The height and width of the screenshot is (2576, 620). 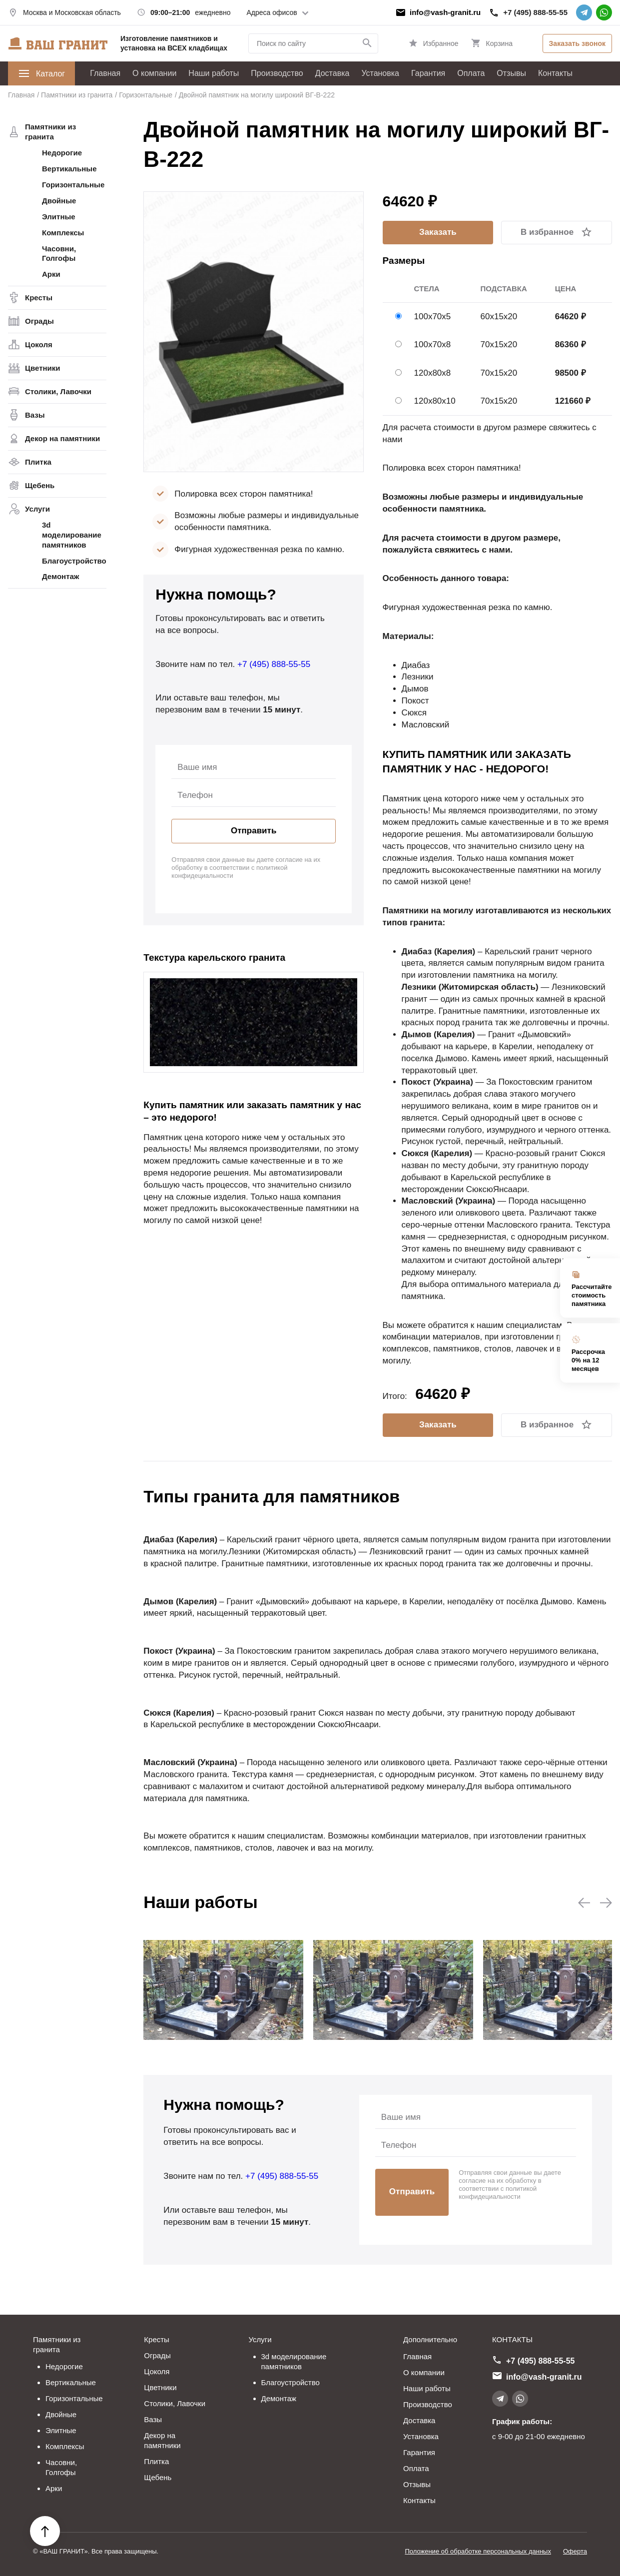 What do you see at coordinates (432, 344) in the screenshot?
I see `100х70х8` at bounding box center [432, 344].